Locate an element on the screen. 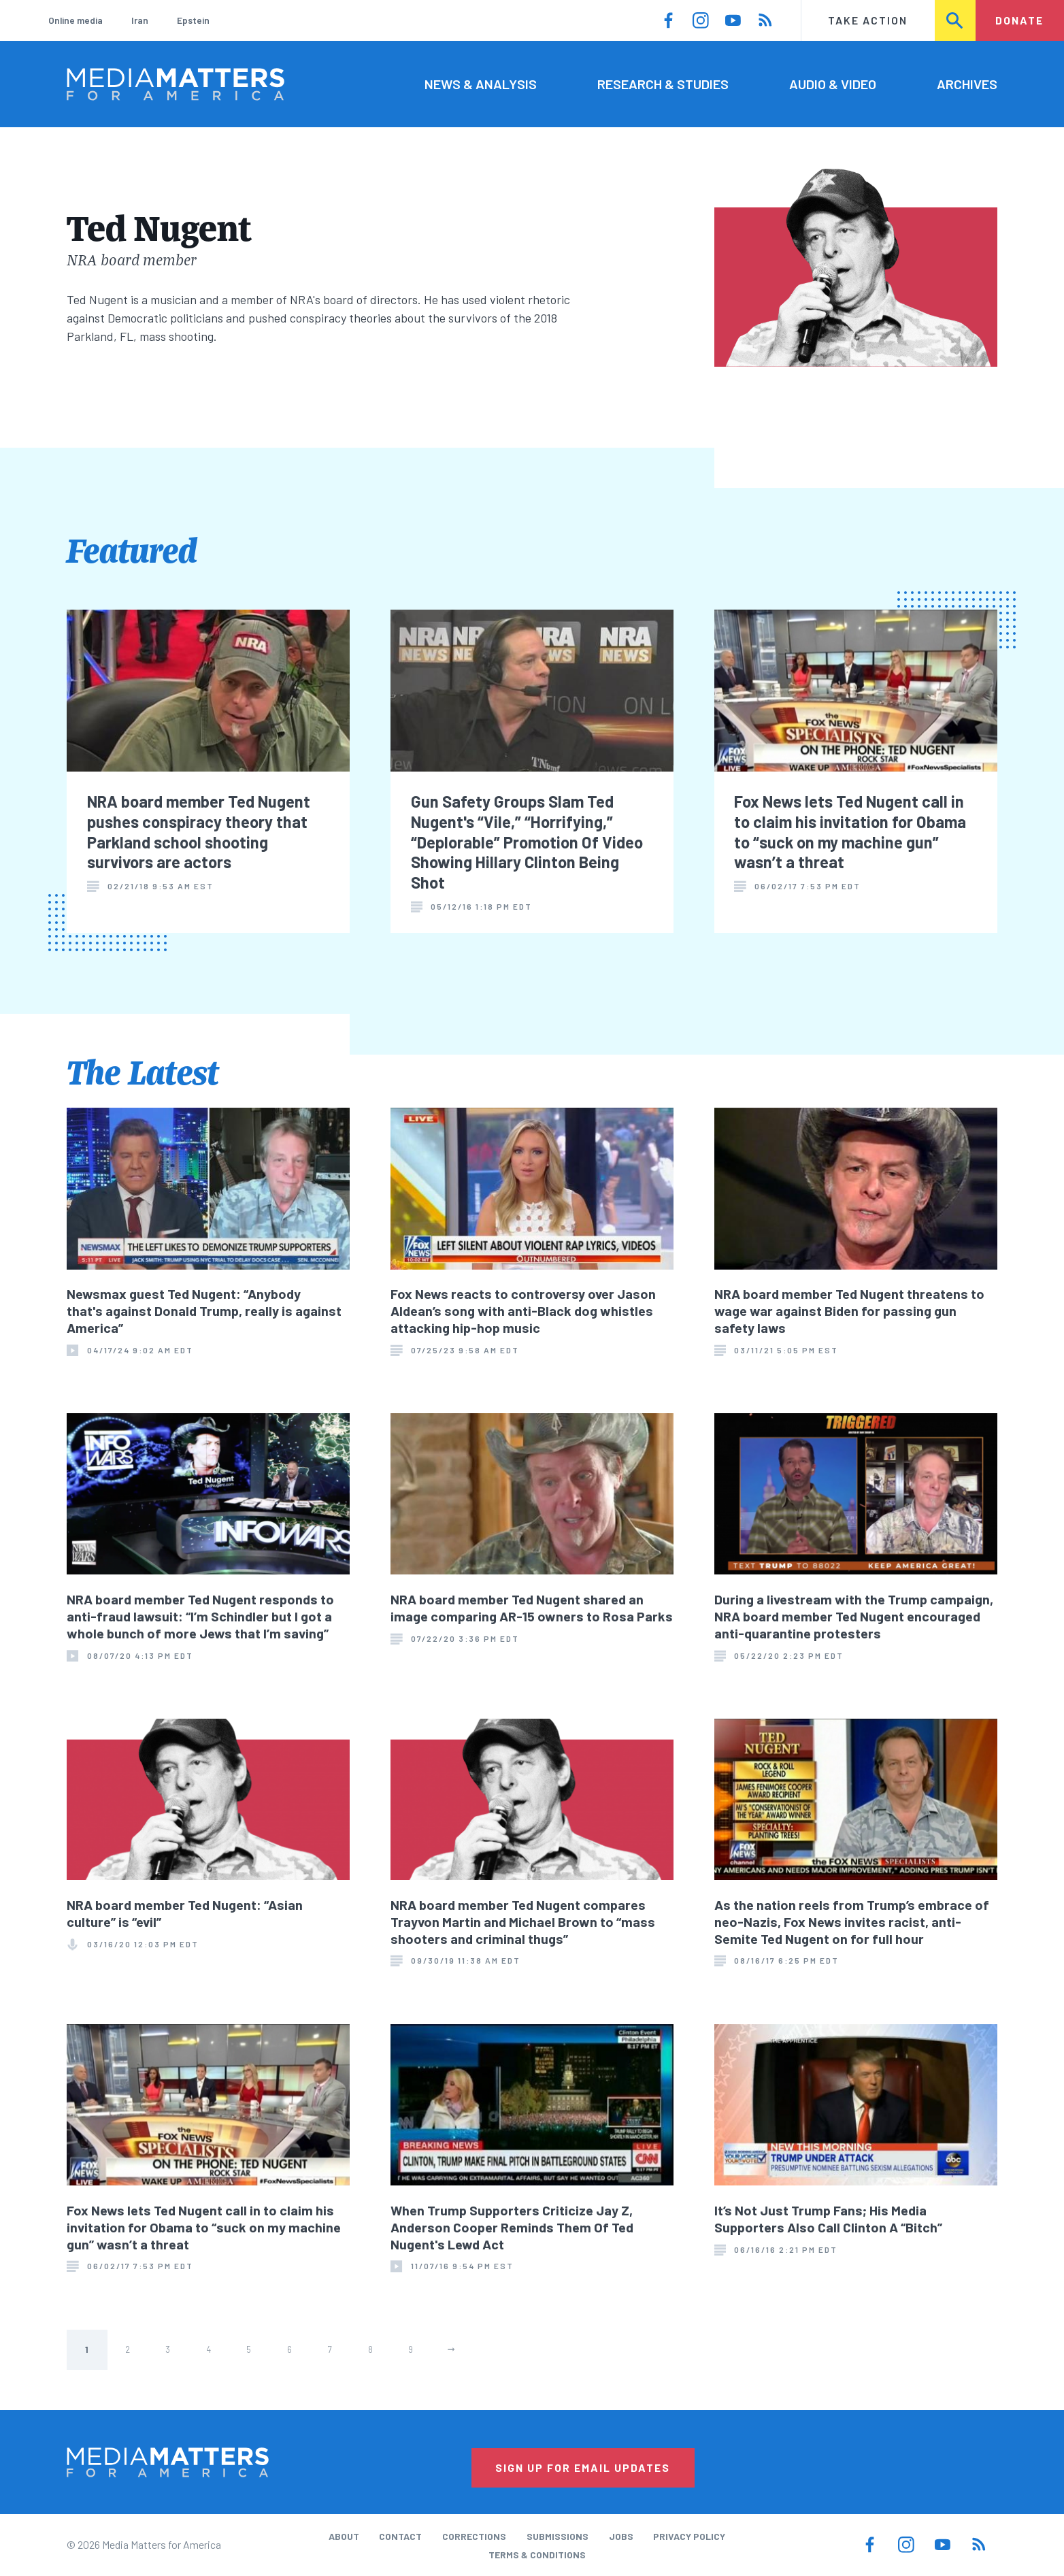 The image size is (1064, 2576). Take Action is located at coordinates (868, 20).